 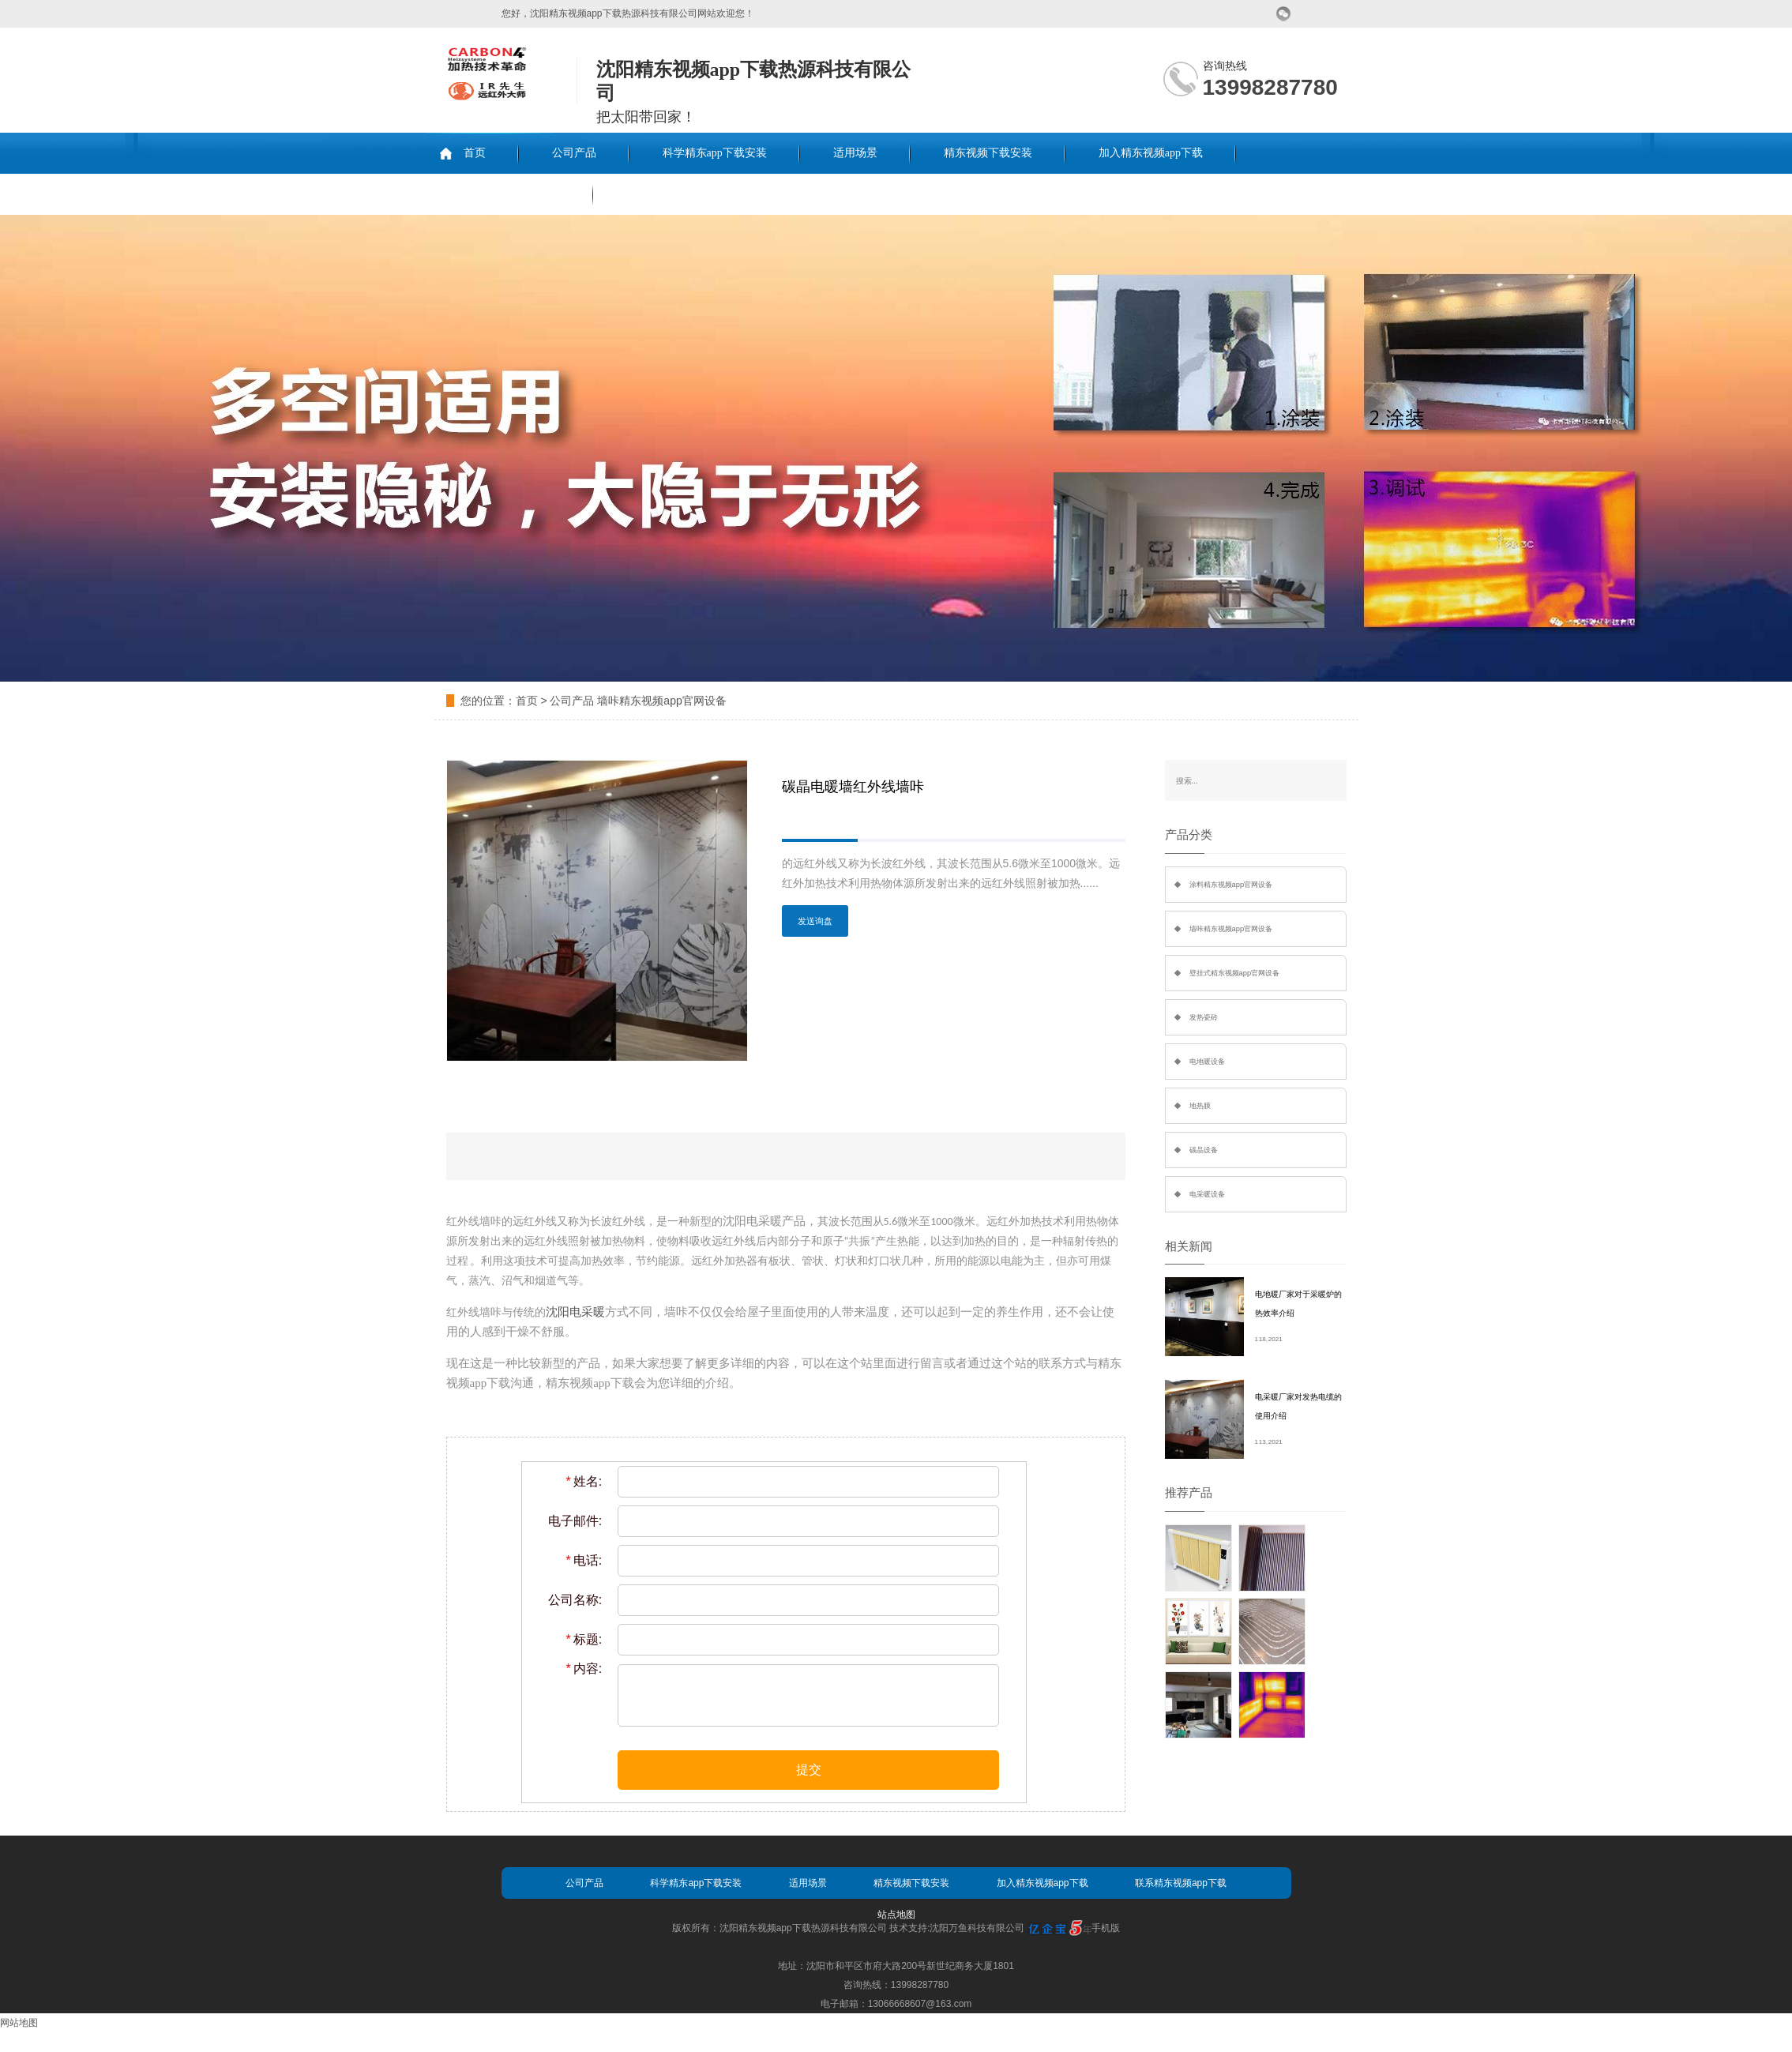 What do you see at coordinates (1207, 1061) in the screenshot?
I see `电地暖设备` at bounding box center [1207, 1061].